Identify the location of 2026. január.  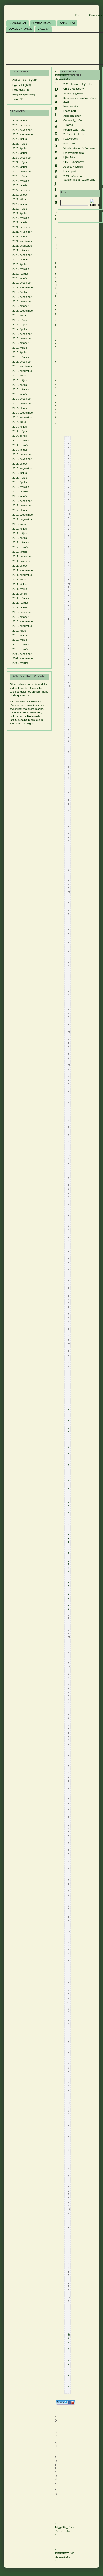
(19, 120).